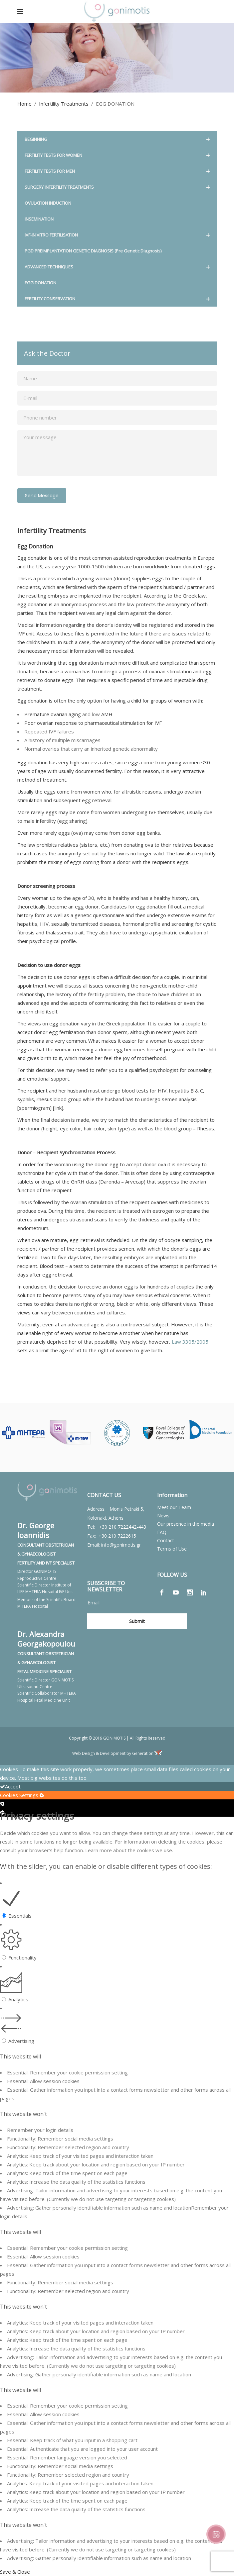 Image resolution: width=234 pixels, height=2576 pixels. What do you see at coordinates (40, 283) in the screenshot?
I see `EGG DONATION` at bounding box center [40, 283].